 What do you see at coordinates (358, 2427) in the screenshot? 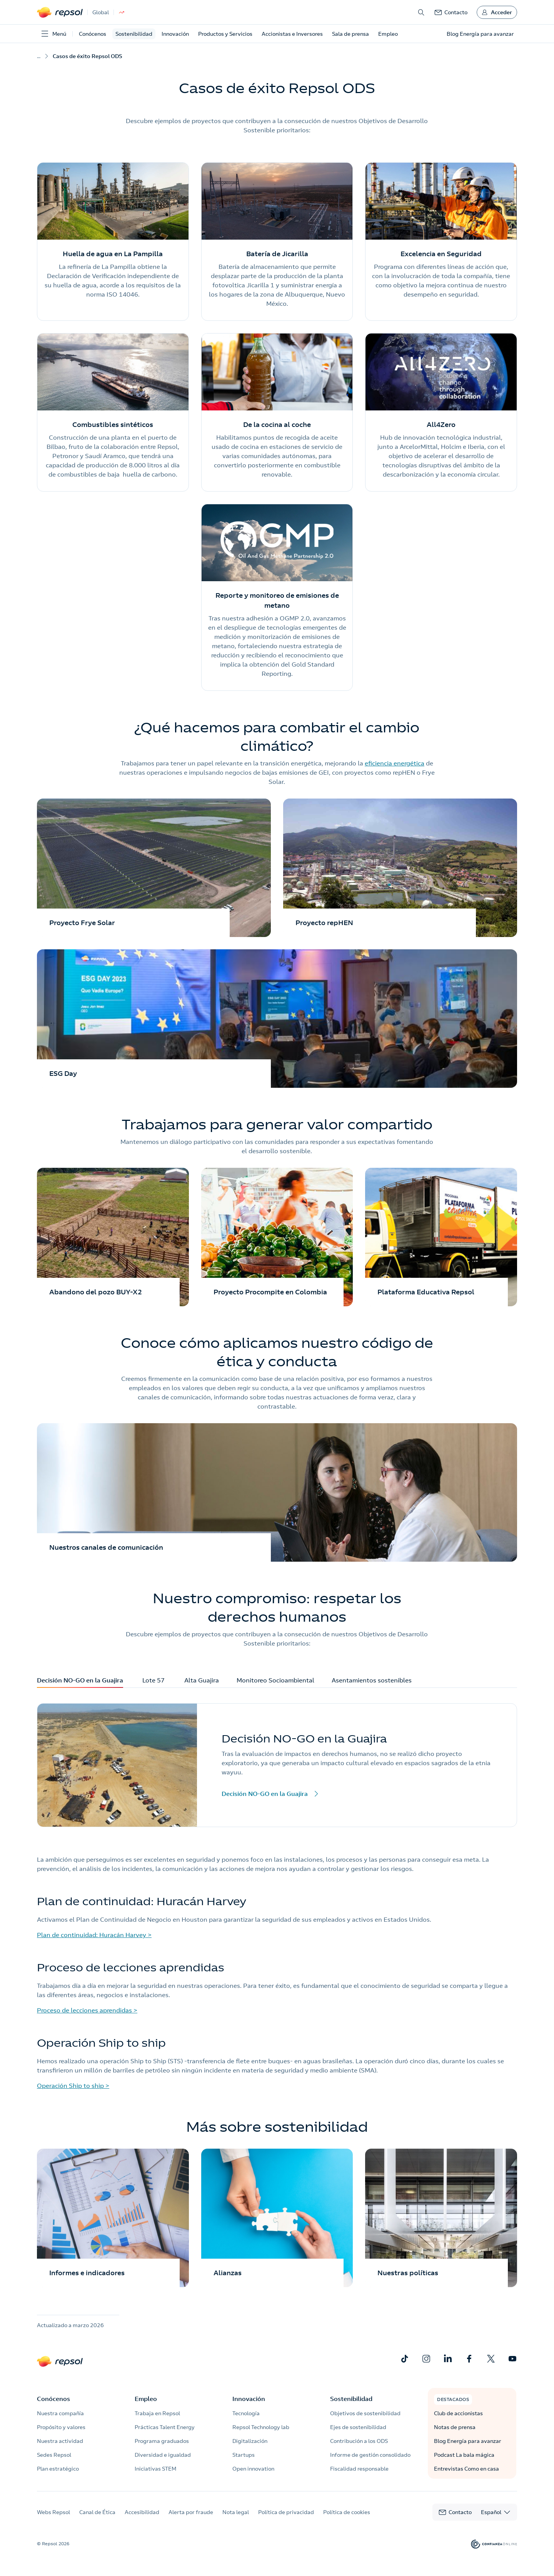
I see `Ejes de sostenibilidad` at bounding box center [358, 2427].